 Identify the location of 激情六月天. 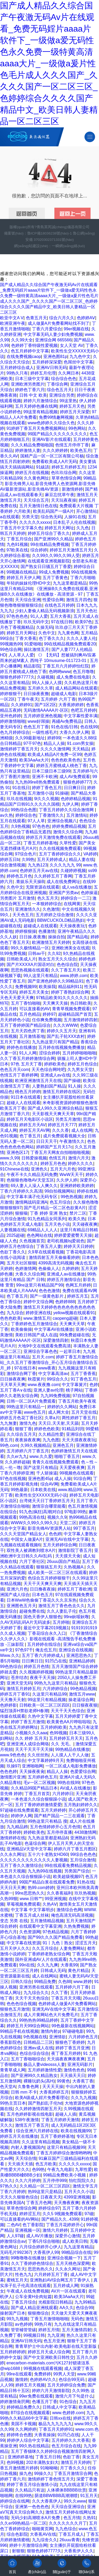
(78, 1158).